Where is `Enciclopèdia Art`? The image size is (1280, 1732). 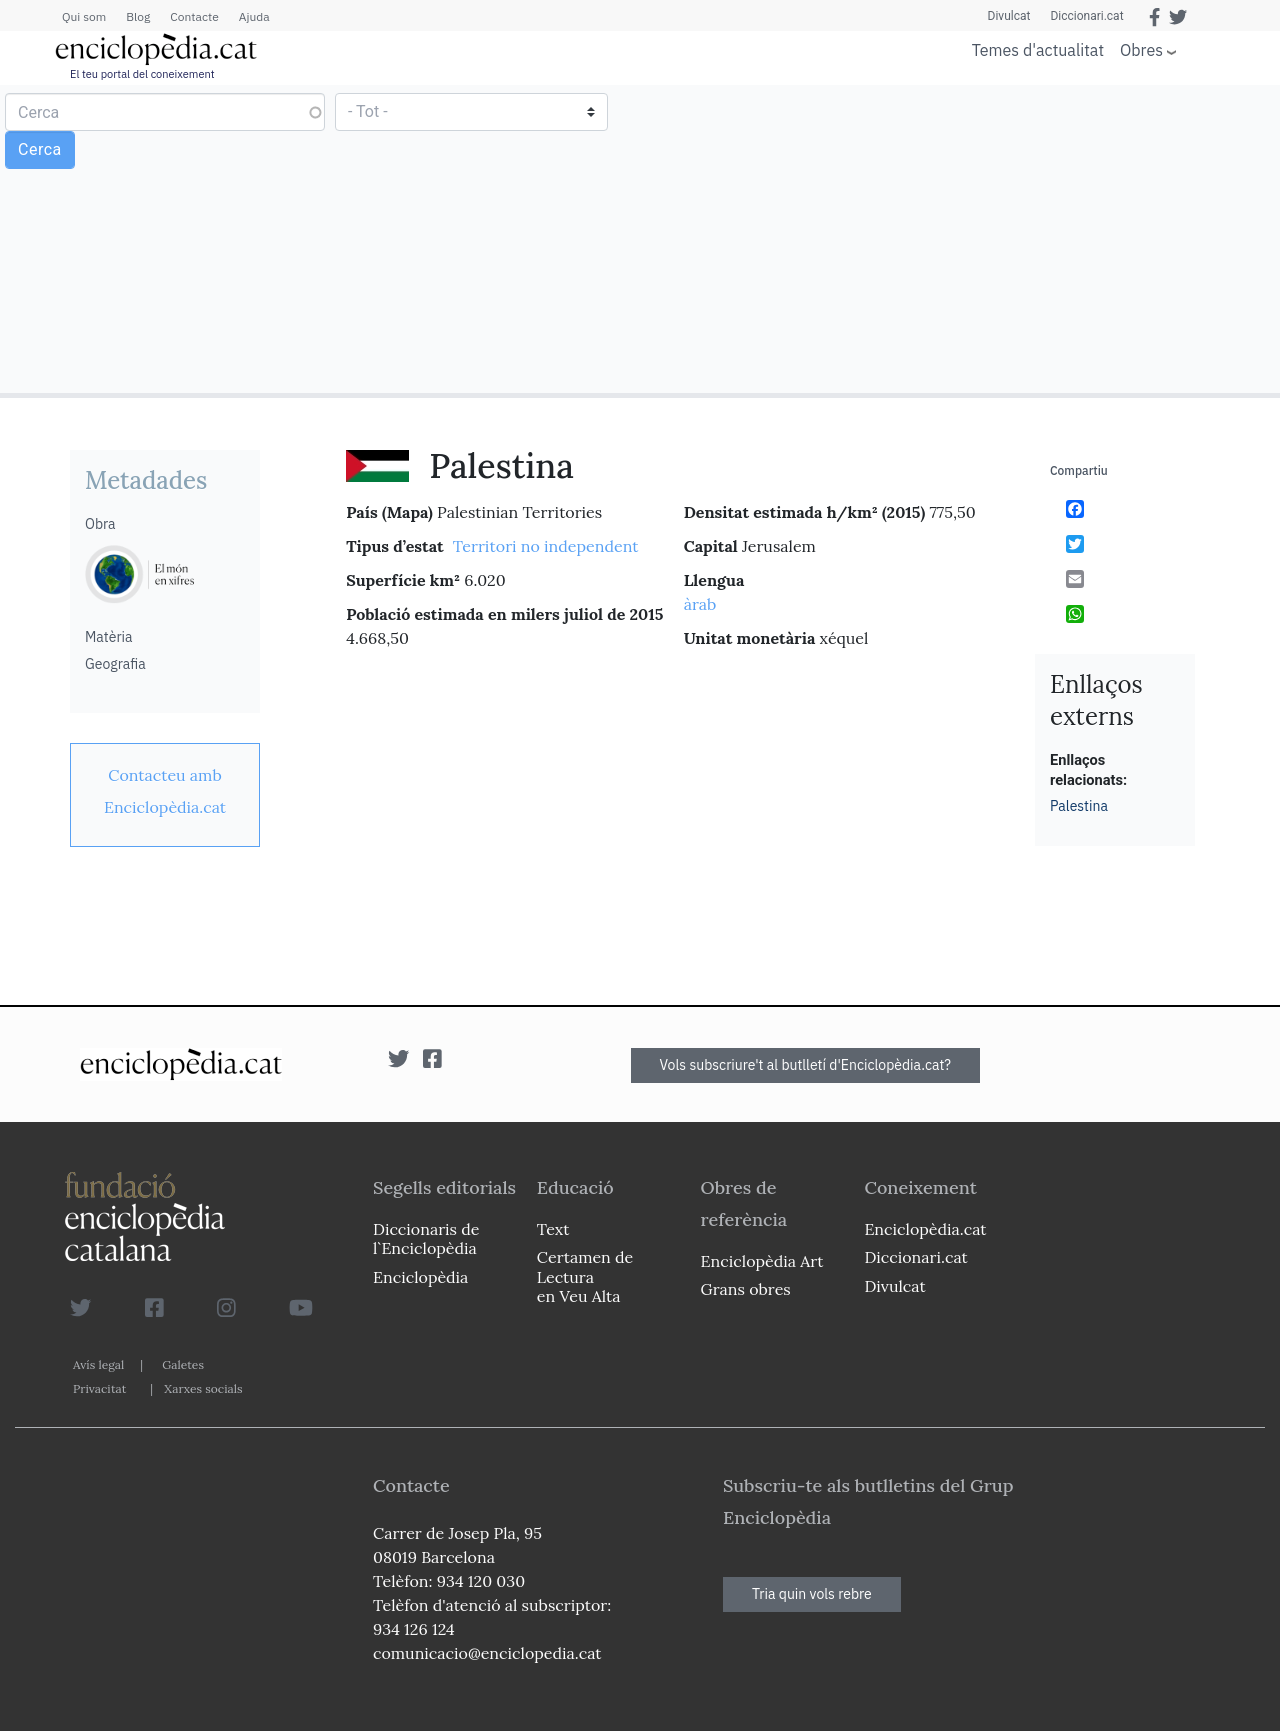
Enciclopèdia Art is located at coordinates (762, 1261).